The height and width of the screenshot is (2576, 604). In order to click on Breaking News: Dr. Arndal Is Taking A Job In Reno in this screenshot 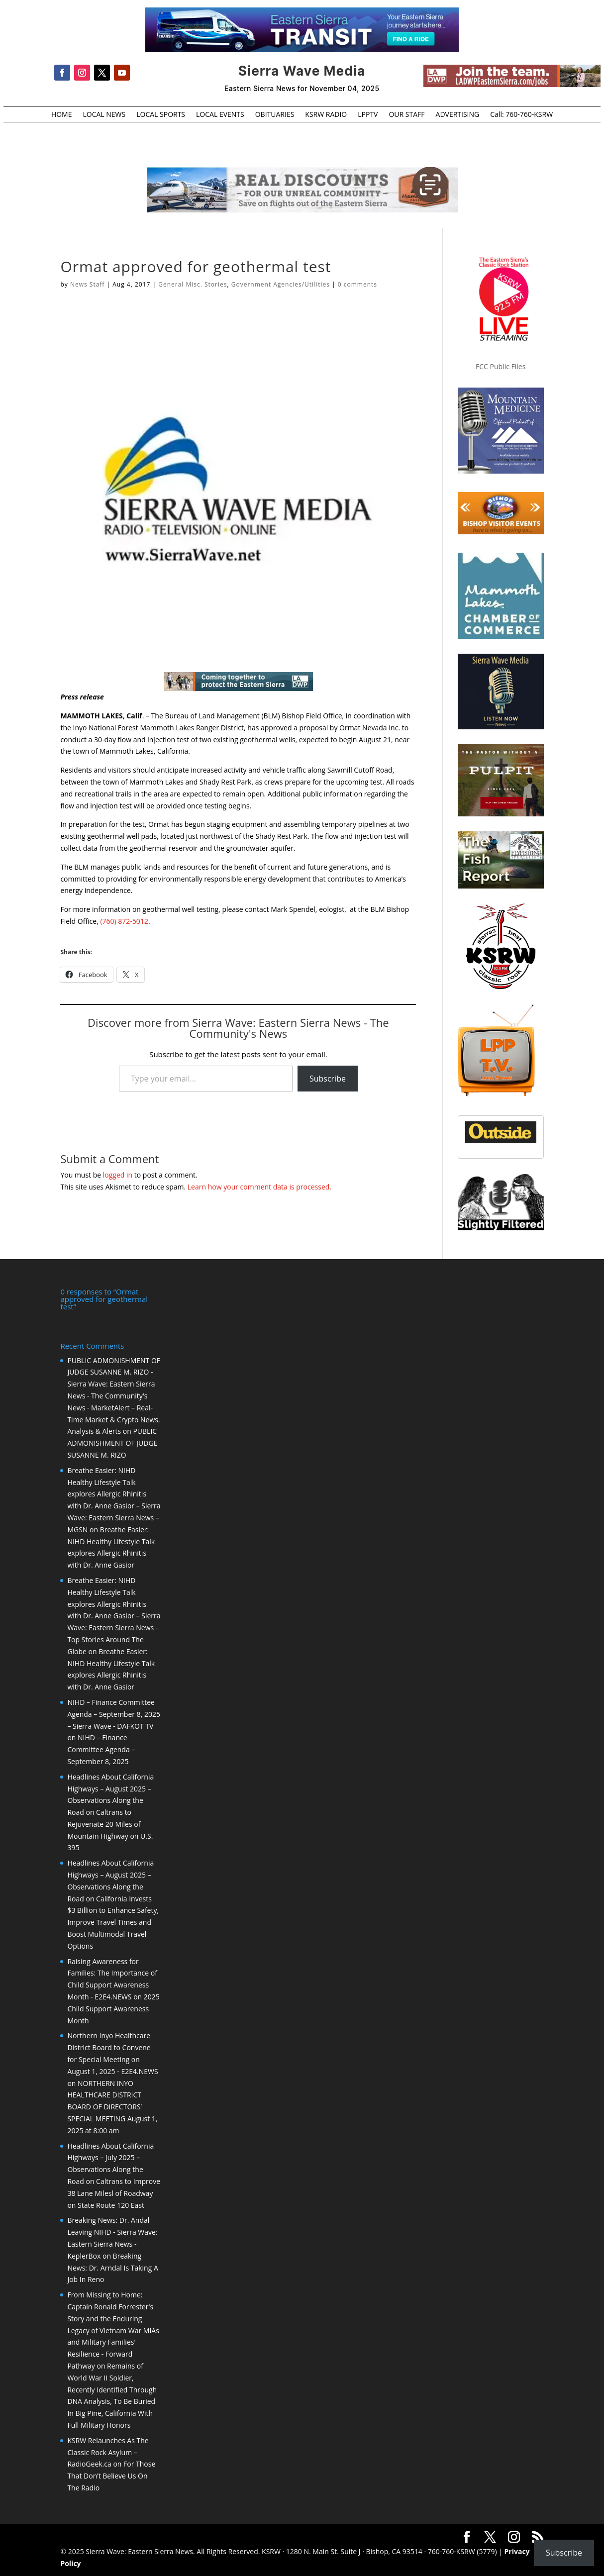, I will do `click(112, 2266)`.